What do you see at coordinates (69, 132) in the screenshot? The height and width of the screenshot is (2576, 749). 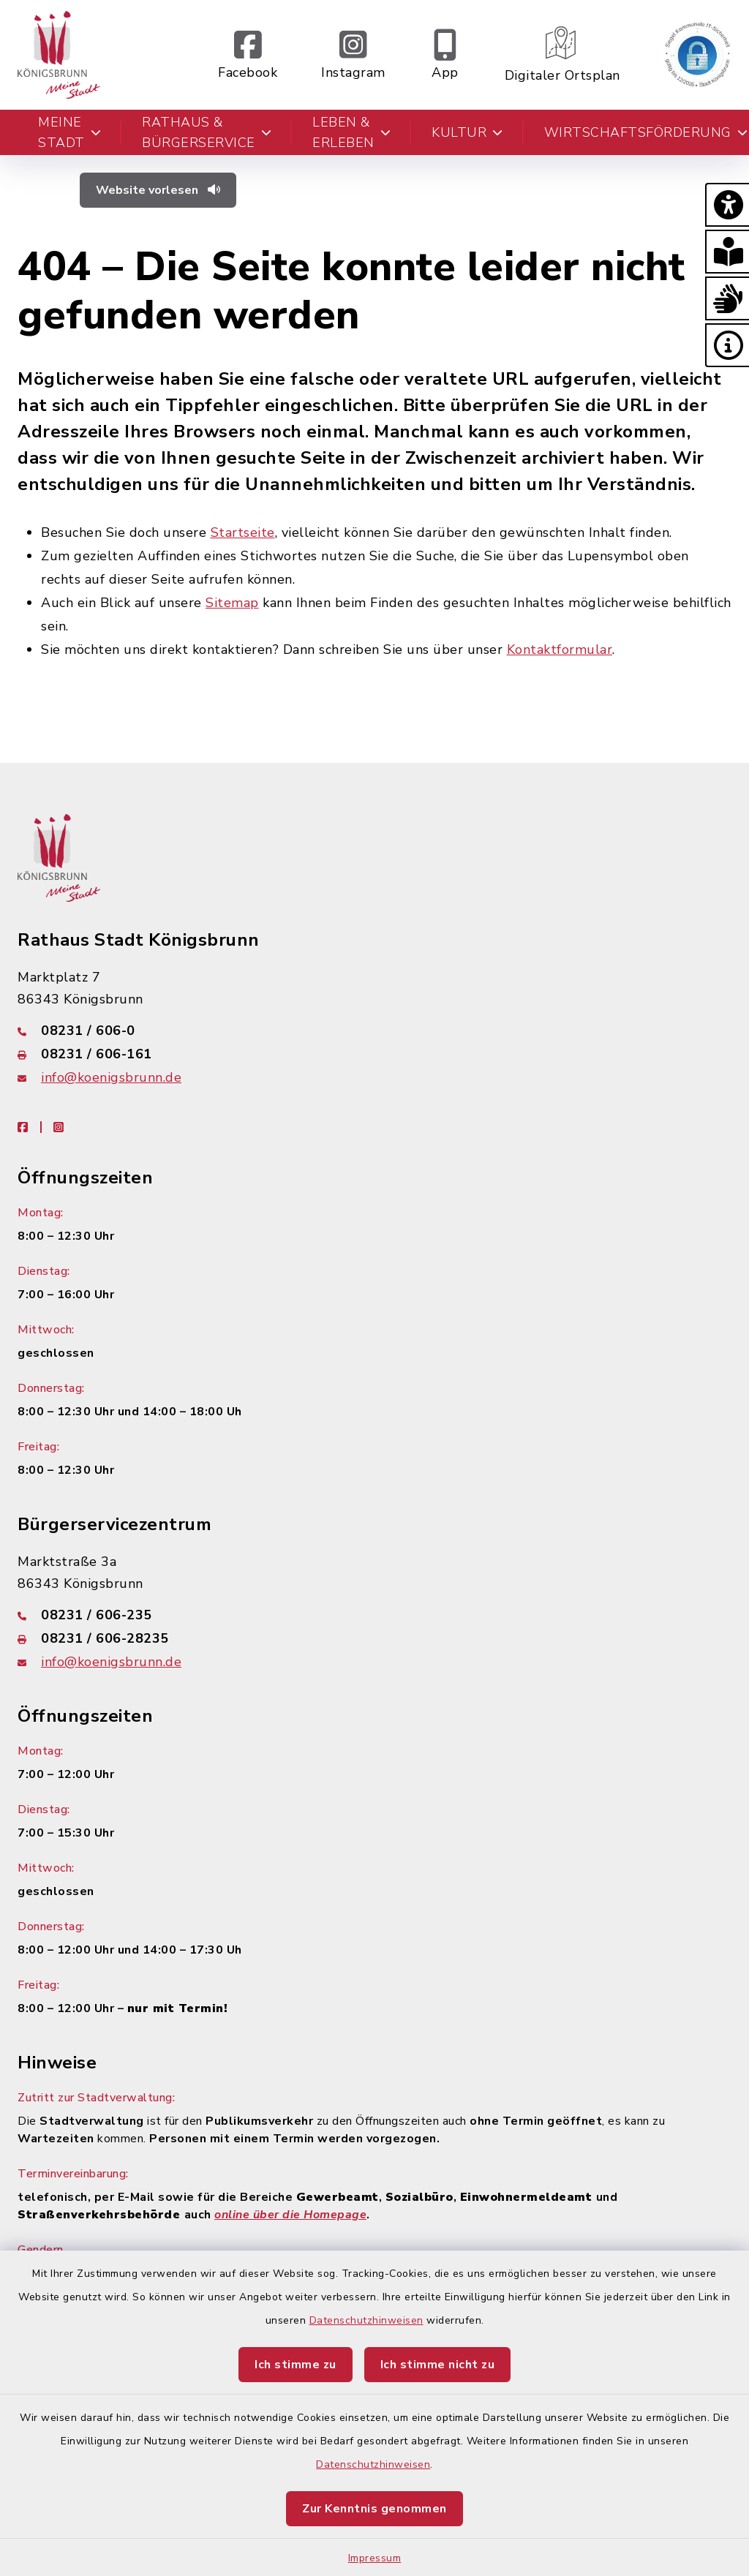 I see `Meine Stadt [button]` at bounding box center [69, 132].